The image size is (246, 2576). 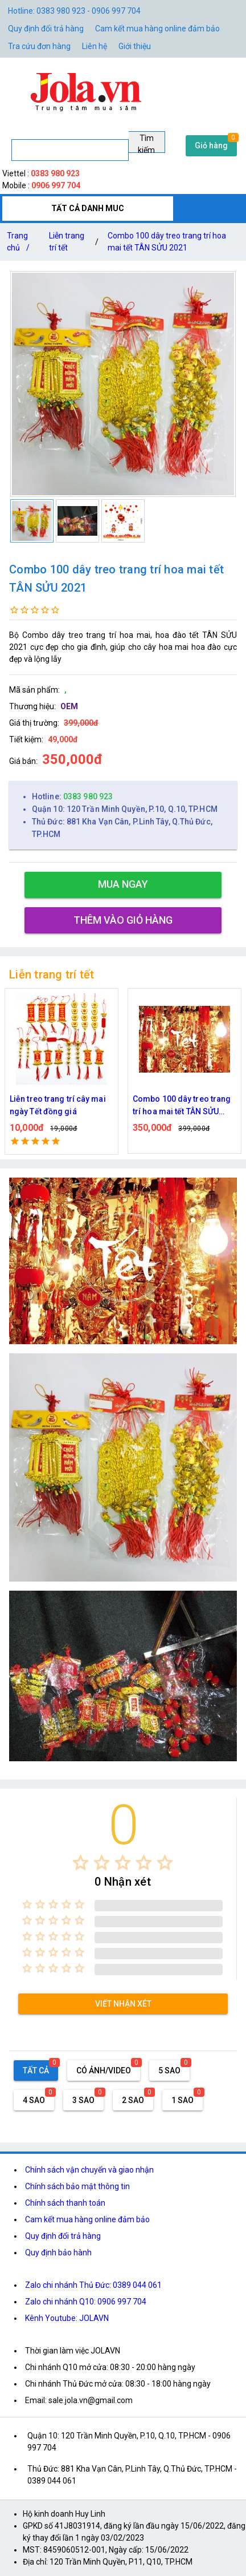 I want to click on Tìm kiếm, so click(x=146, y=143).